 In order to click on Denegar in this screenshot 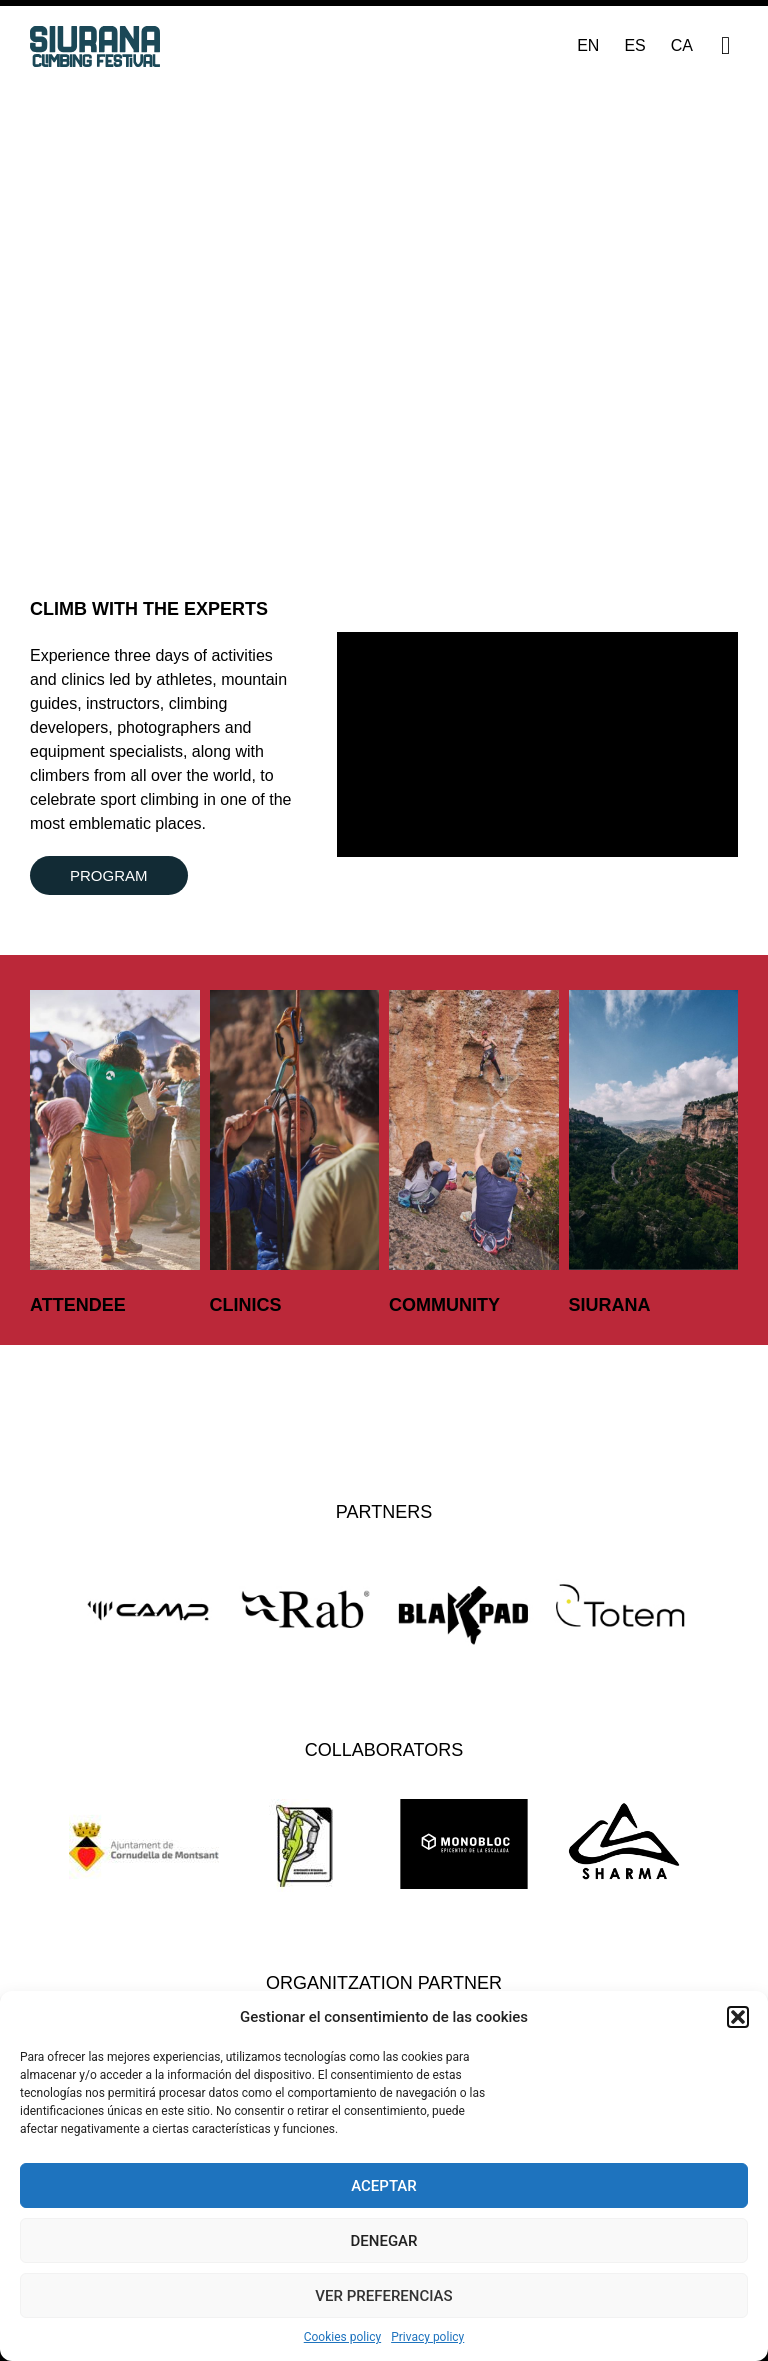, I will do `click(384, 2241)`.